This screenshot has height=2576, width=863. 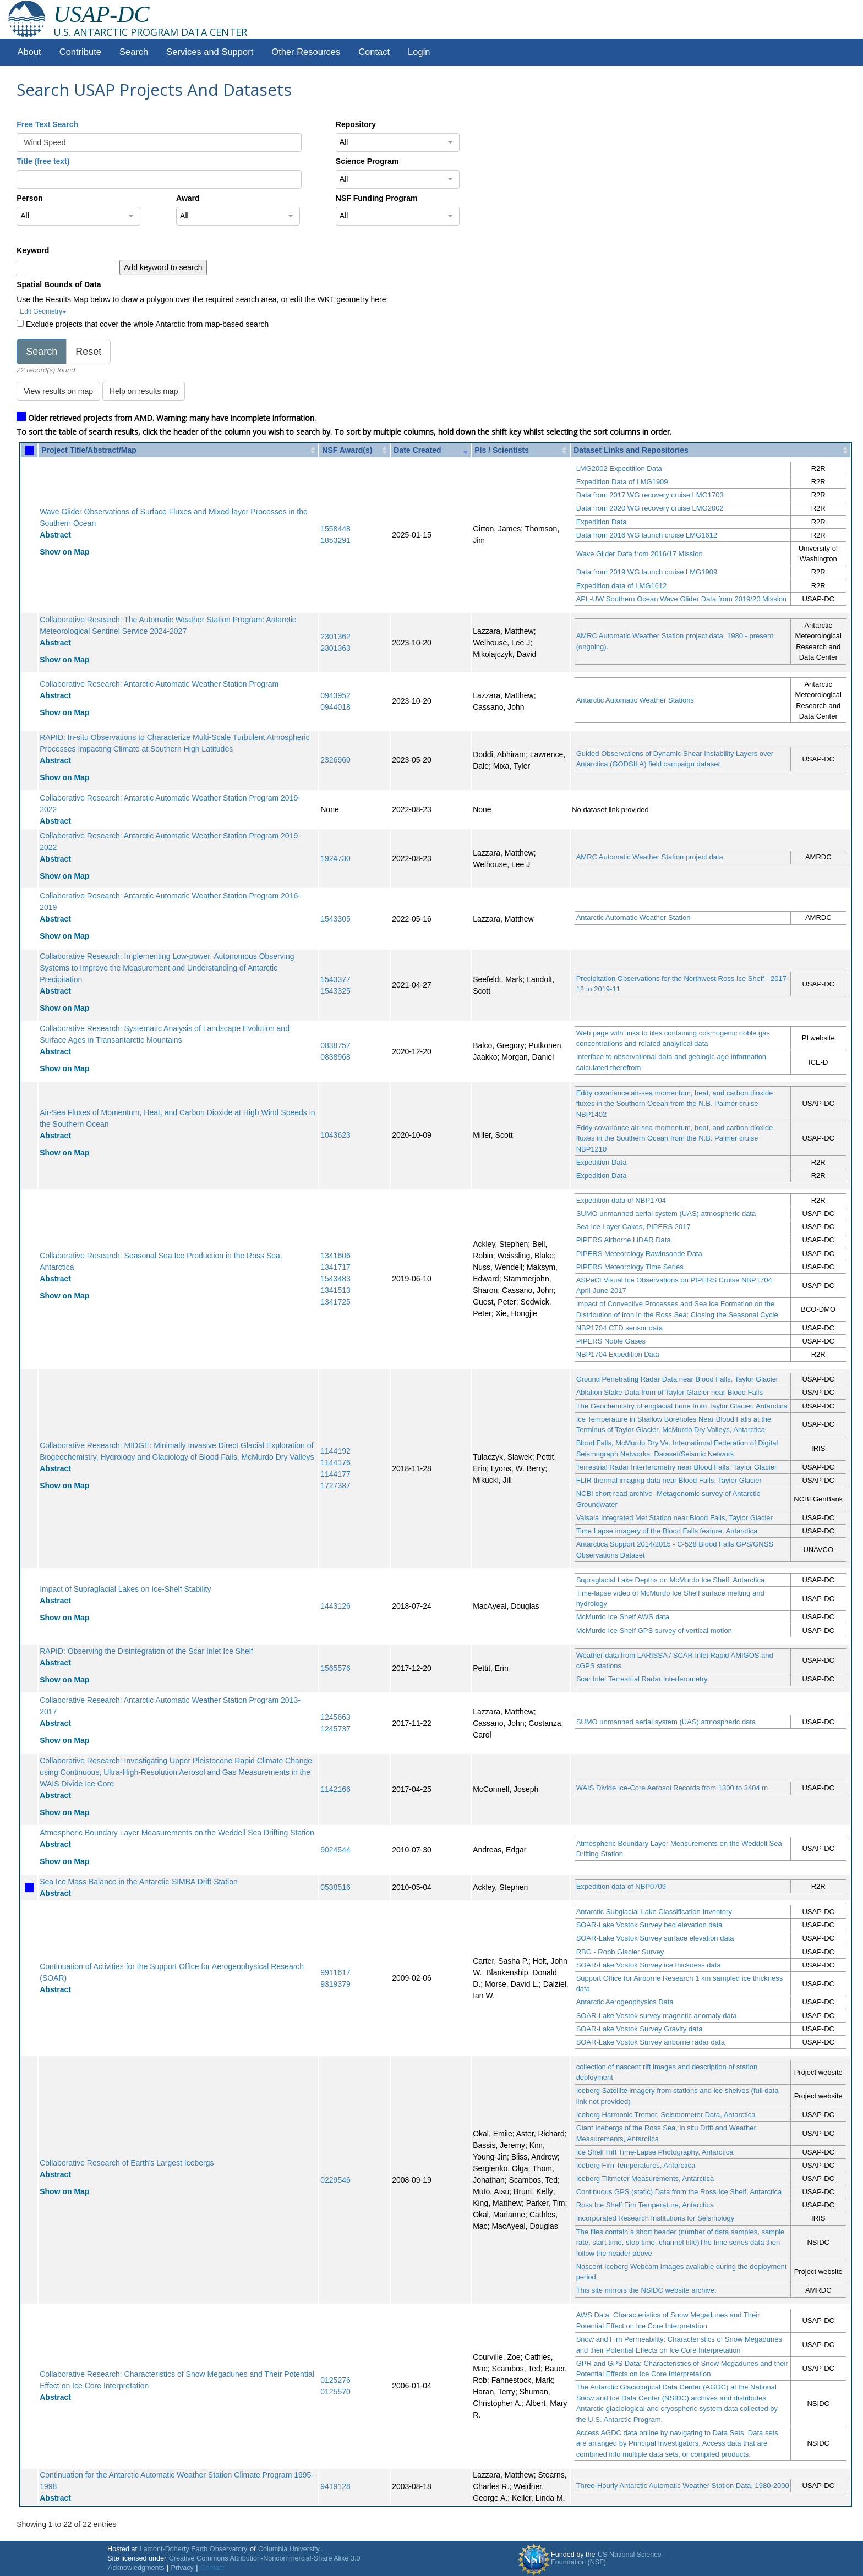 What do you see at coordinates (647, 572) in the screenshot?
I see `Data from 2019 WG launch cruise LMG1909` at bounding box center [647, 572].